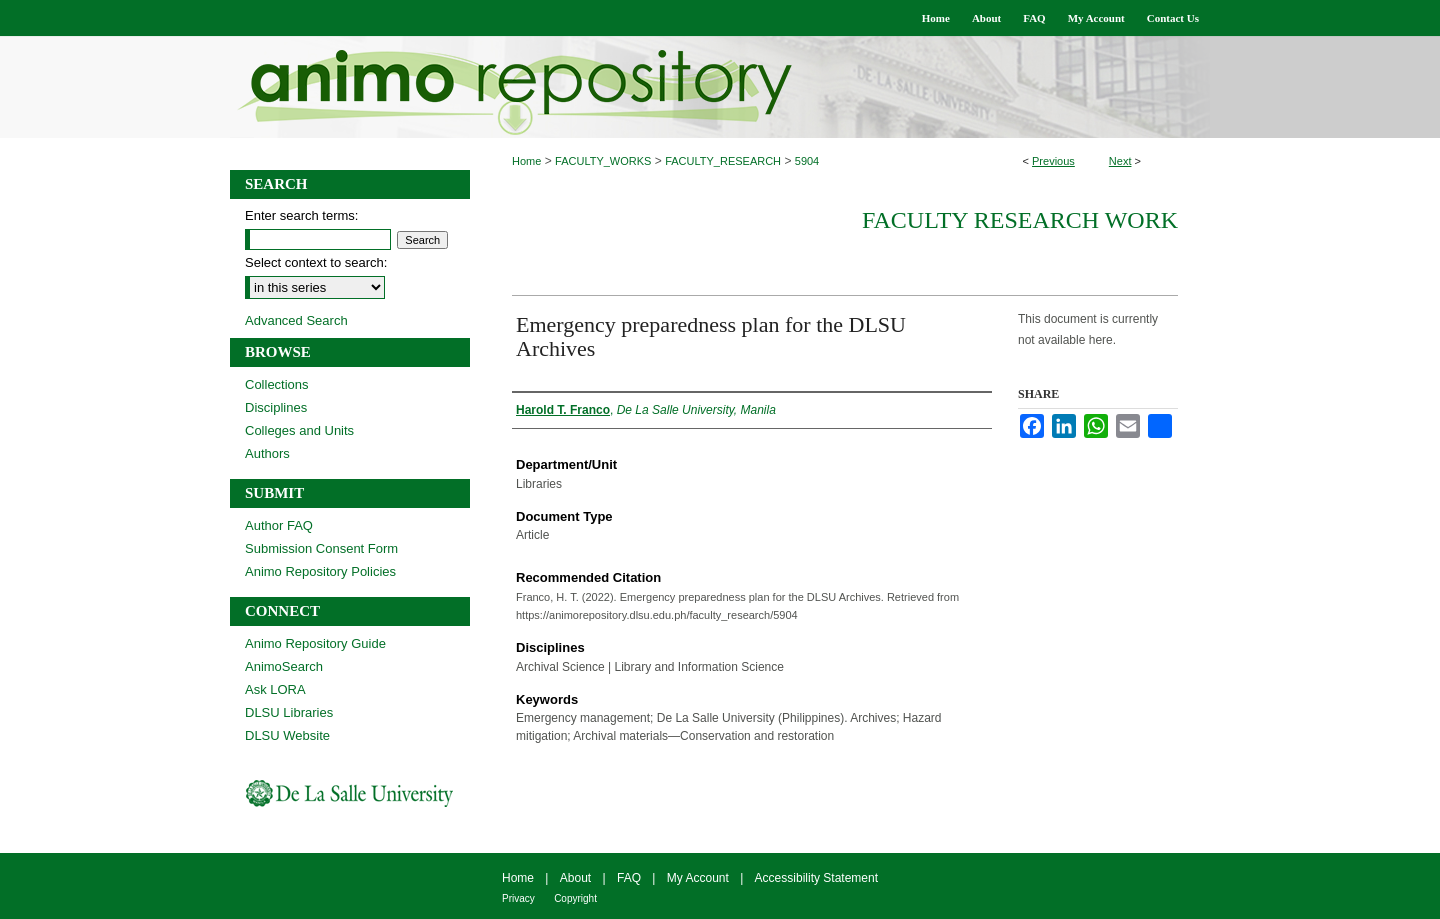  Describe the element at coordinates (1053, 161) in the screenshot. I see `Previous` at that location.